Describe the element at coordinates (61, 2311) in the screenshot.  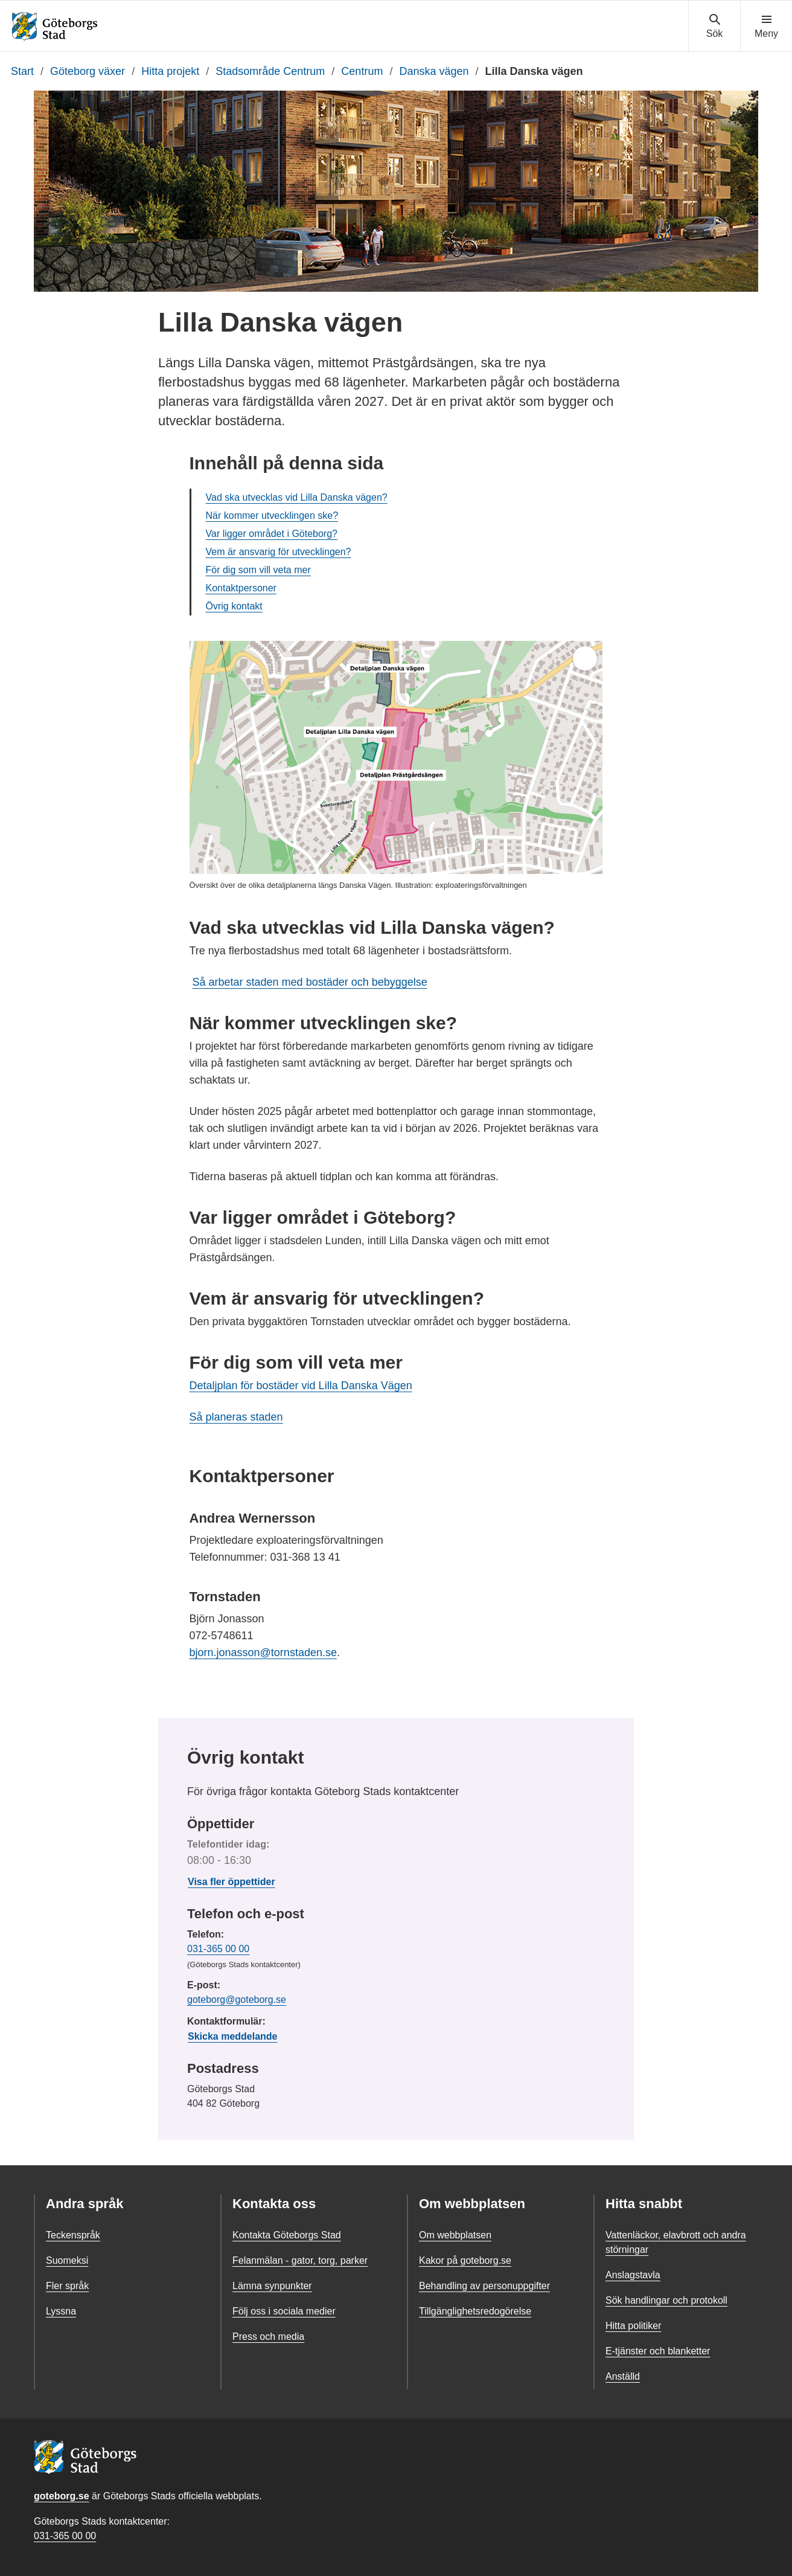
I see `Lyssna` at that location.